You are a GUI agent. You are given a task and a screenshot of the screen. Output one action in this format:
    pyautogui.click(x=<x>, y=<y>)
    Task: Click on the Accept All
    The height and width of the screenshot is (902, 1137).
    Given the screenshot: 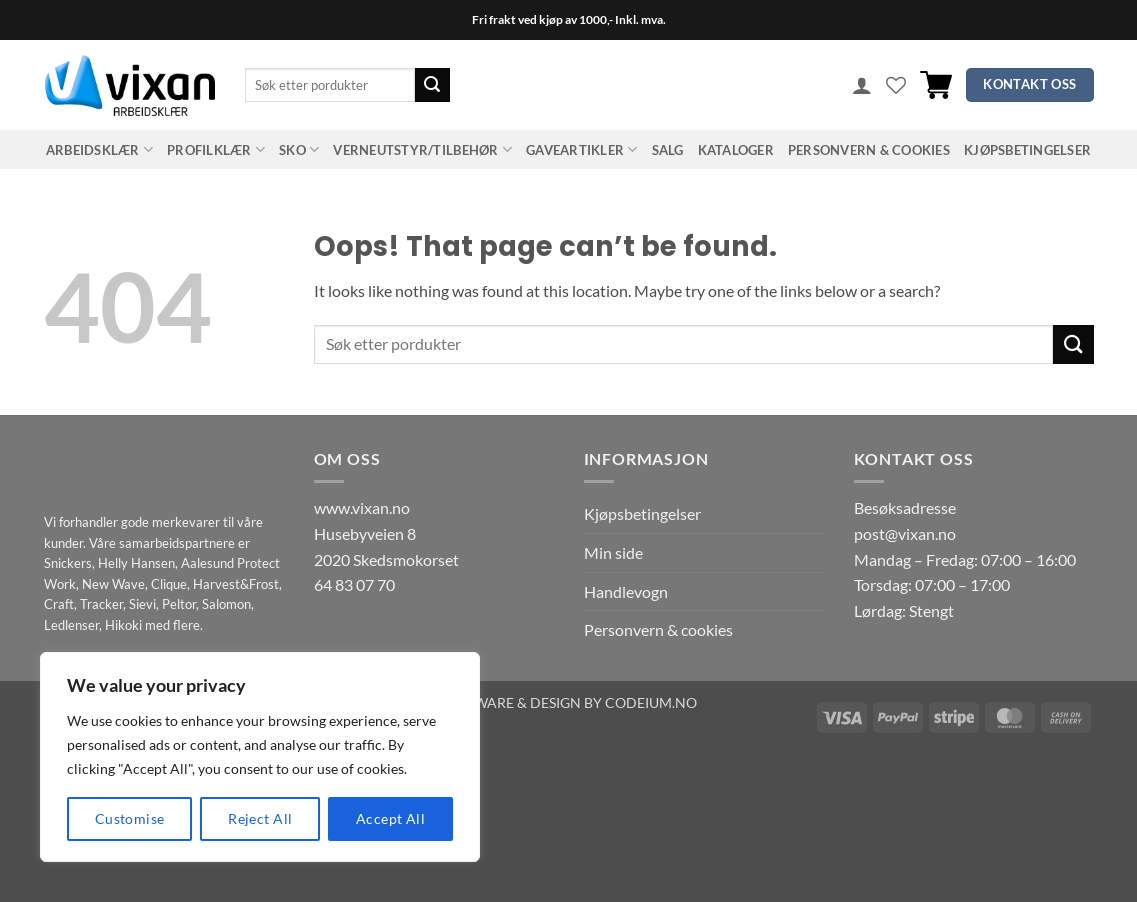 What is the action you would take?
    pyautogui.click(x=390, y=818)
    